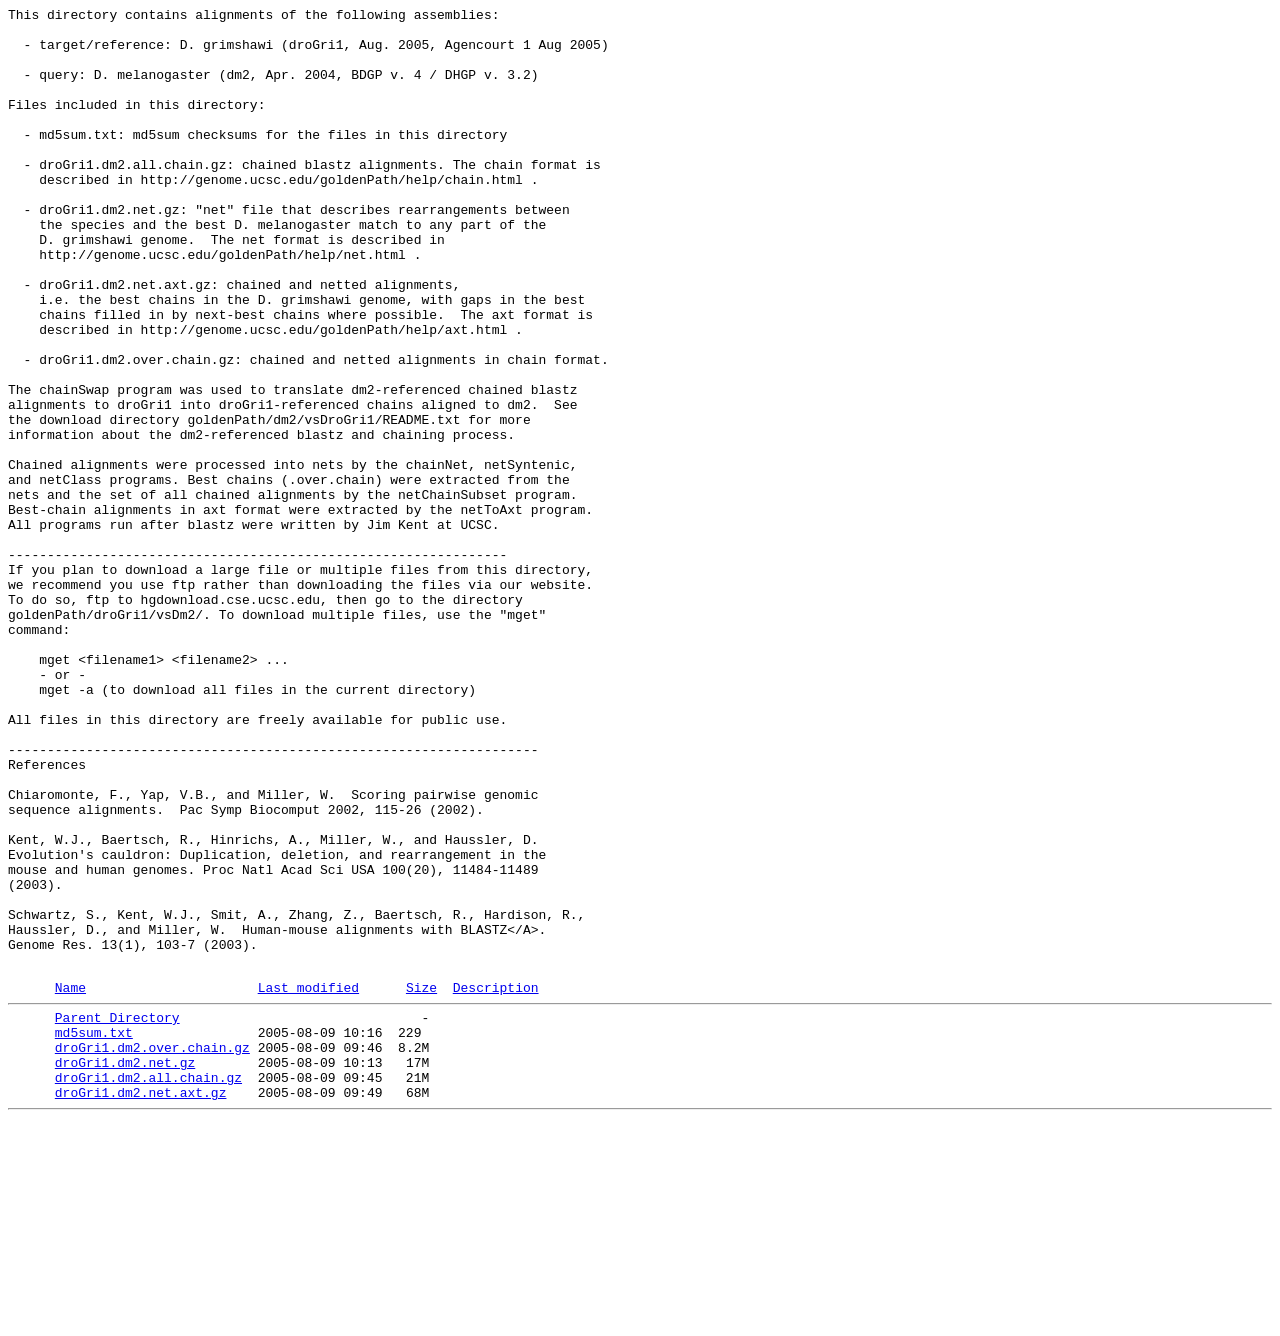  What do you see at coordinates (496, 1182) in the screenshot?
I see `Description` at bounding box center [496, 1182].